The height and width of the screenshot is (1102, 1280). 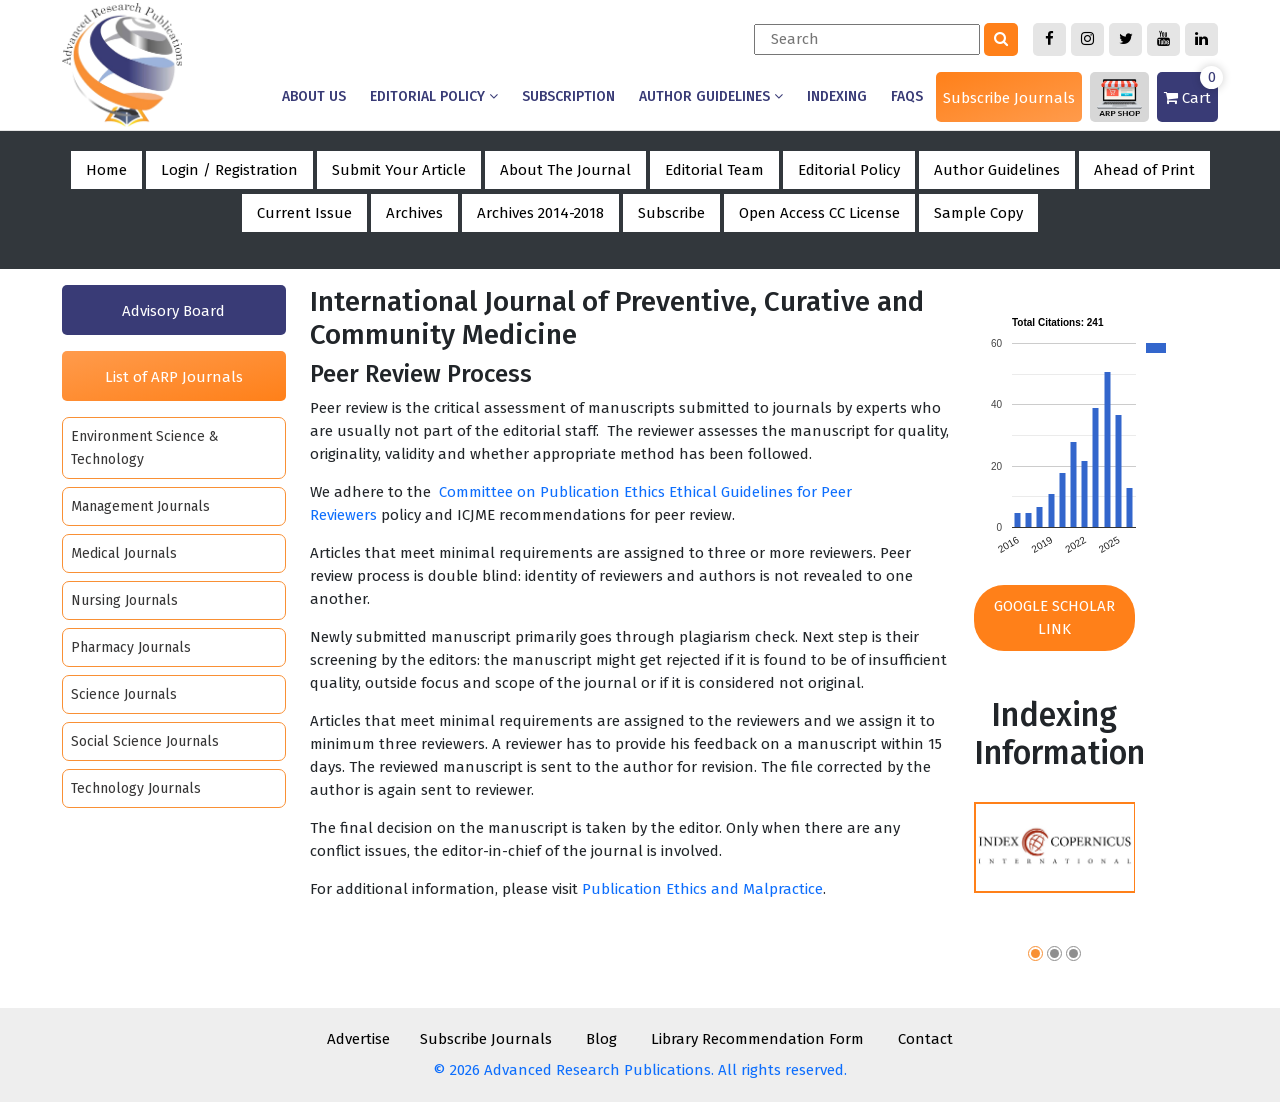 What do you see at coordinates (819, 213) in the screenshot?
I see `Open Access CC License` at bounding box center [819, 213].